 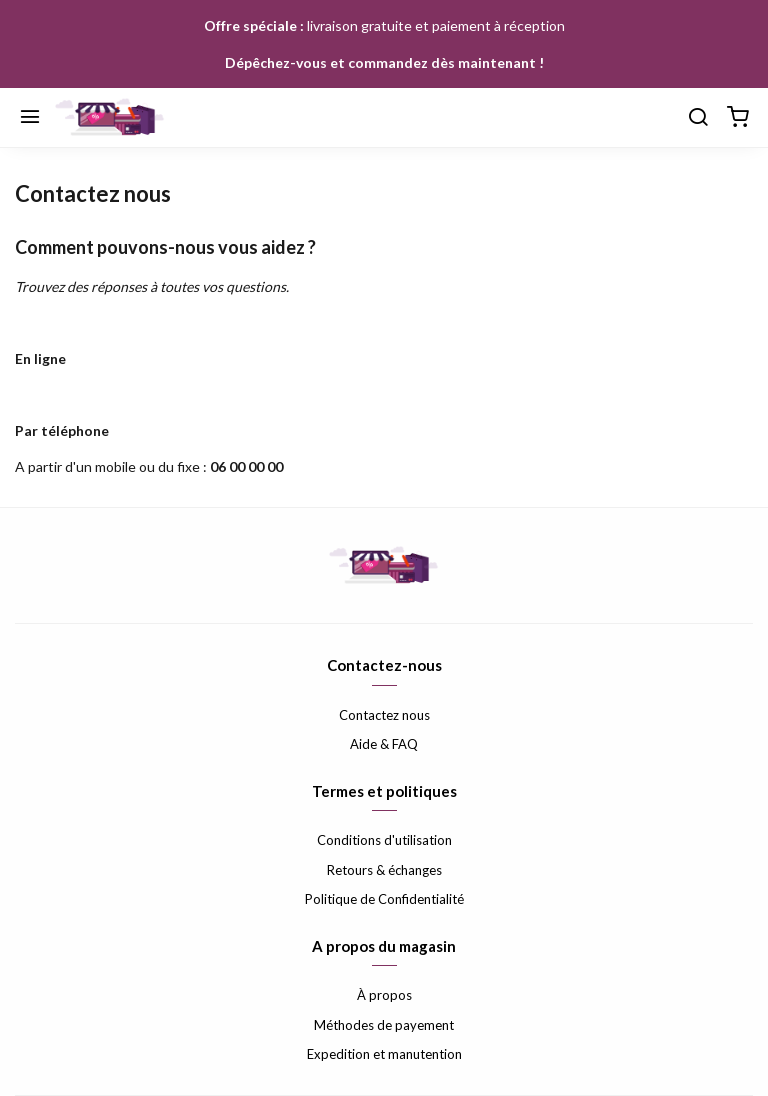 I want to click on Politique de Confidentialité, so click(x=384, y=899).